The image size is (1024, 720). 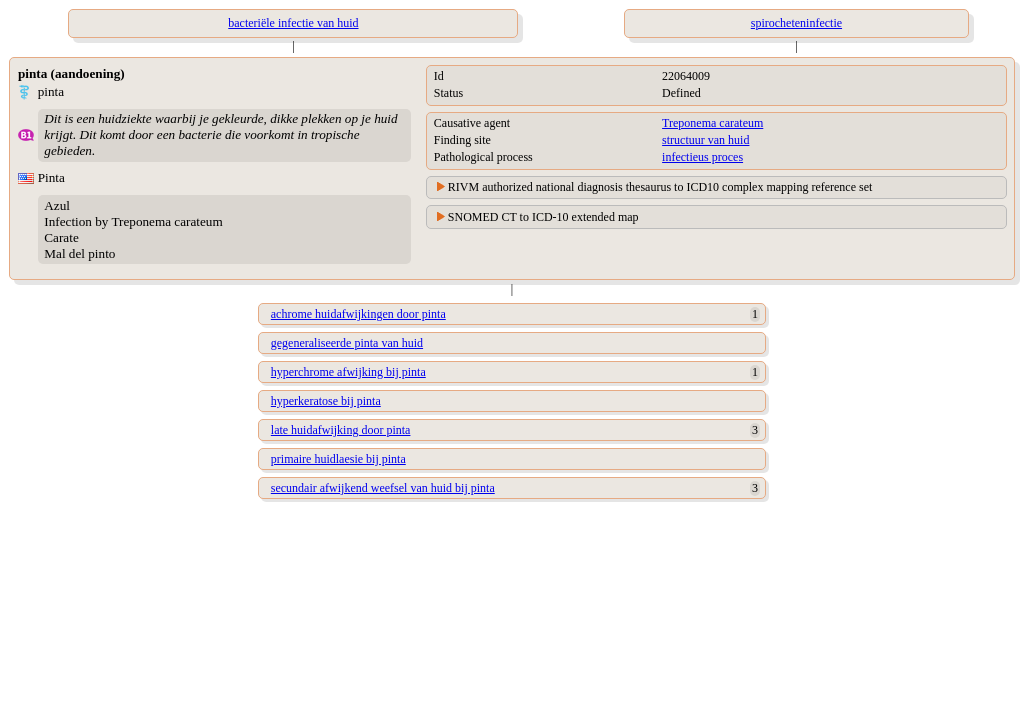 I want to click on RIVM authorized national diagnosis thesaurus to ICD10 complex mapping reference set, so click(x=660, y=187).